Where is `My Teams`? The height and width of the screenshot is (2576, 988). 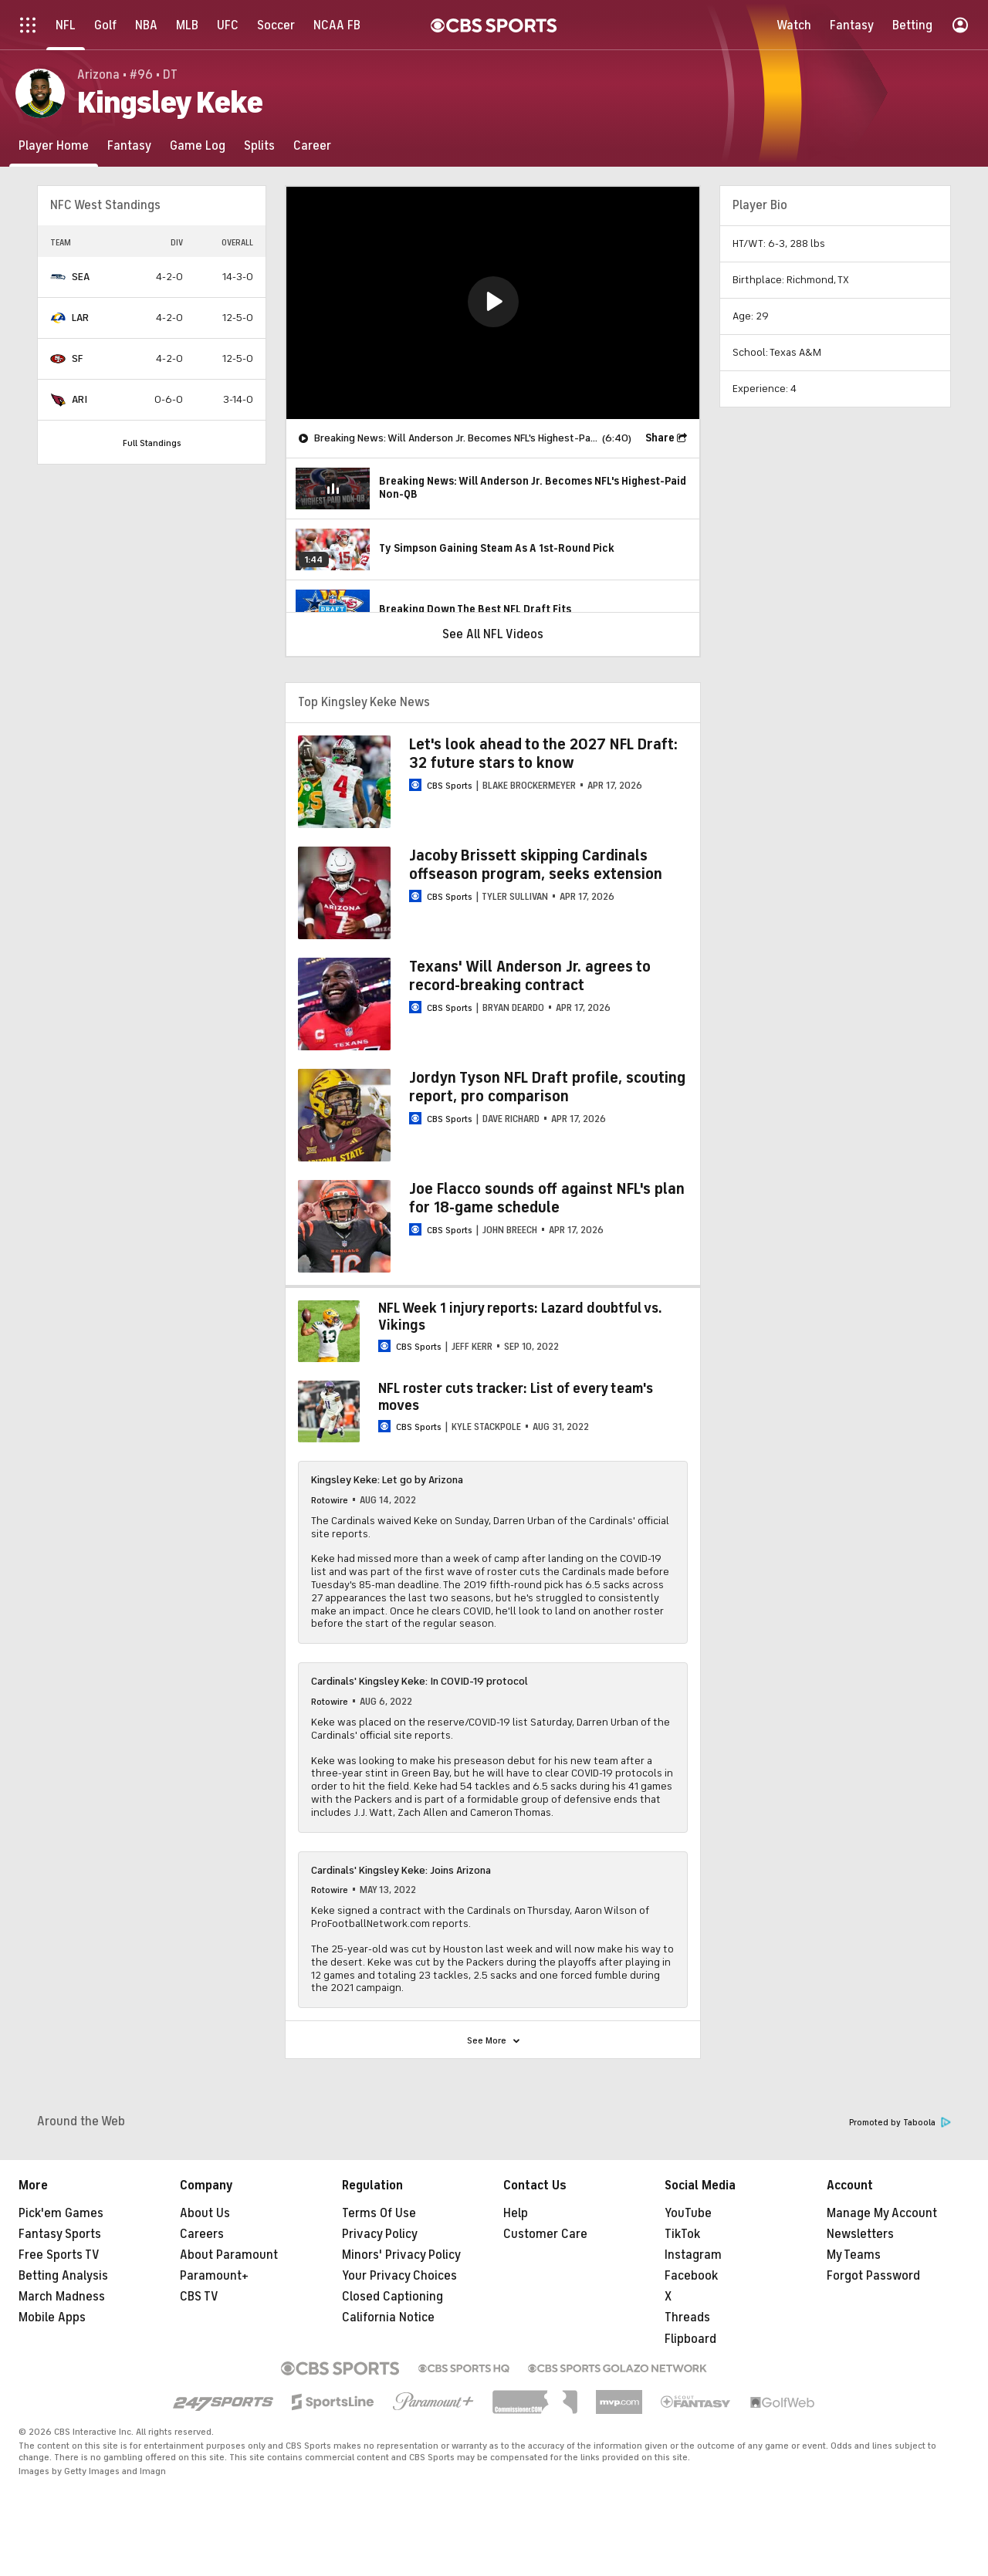 My Teams is located at coordinates (854, 2255).